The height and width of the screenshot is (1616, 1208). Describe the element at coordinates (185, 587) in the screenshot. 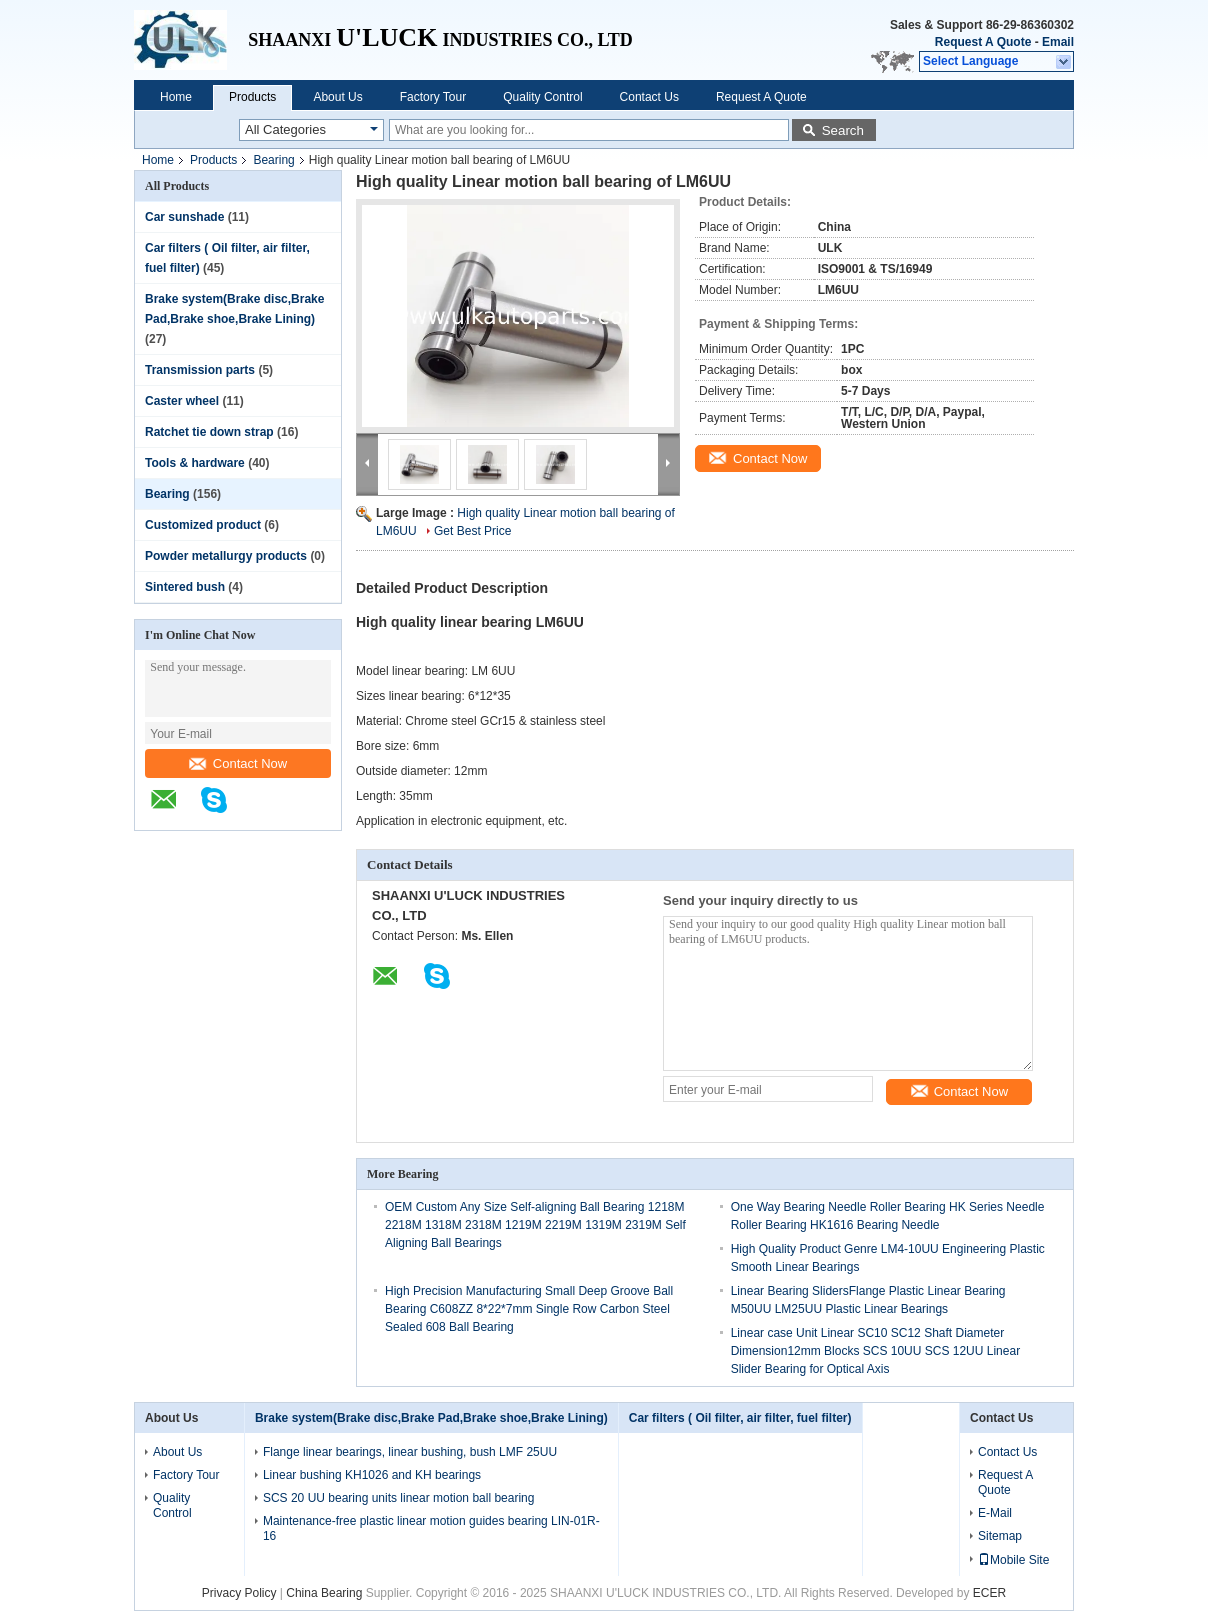

I see `Sintered bush` at that location.